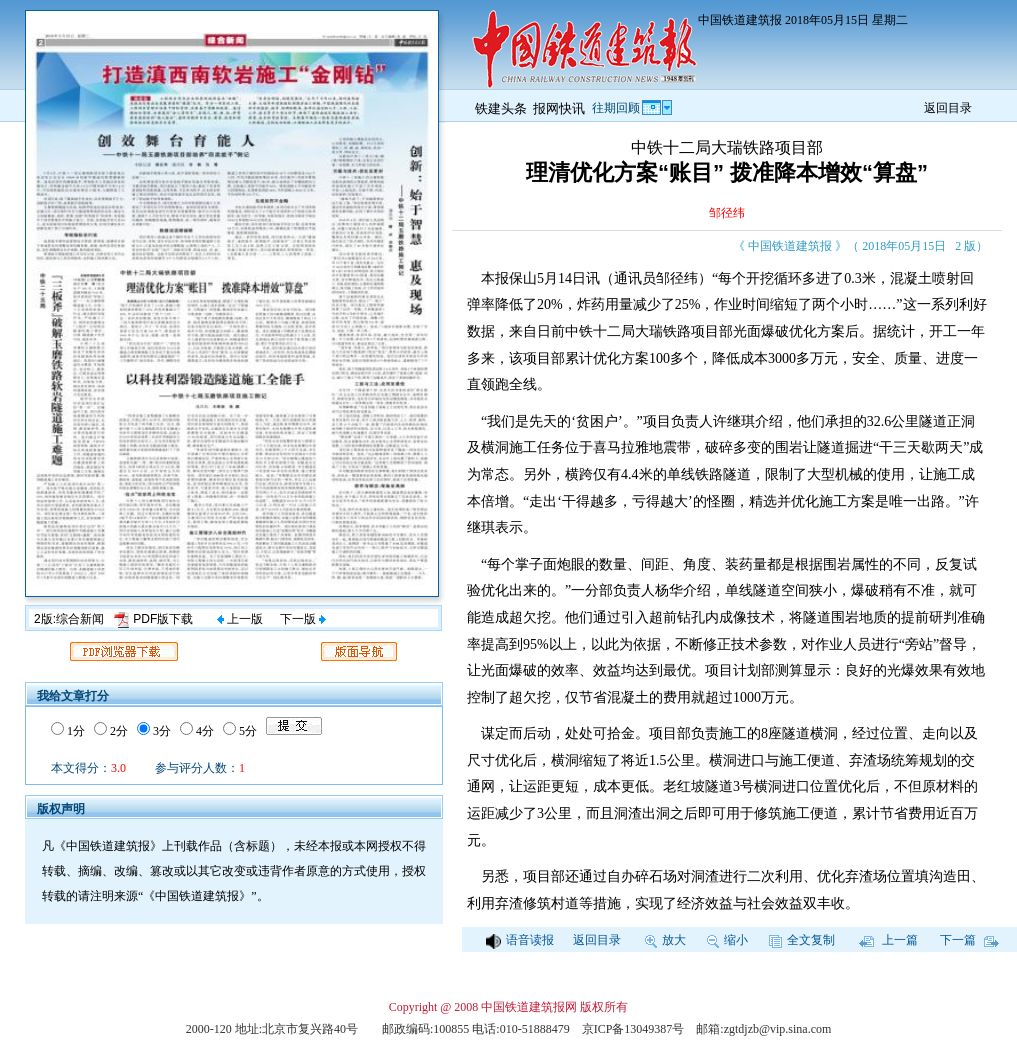 This screenshot has width=1017, height=1056. Describe the element at coordinates (501, 108) in the screenshot. I see `铁建头条` at that location.